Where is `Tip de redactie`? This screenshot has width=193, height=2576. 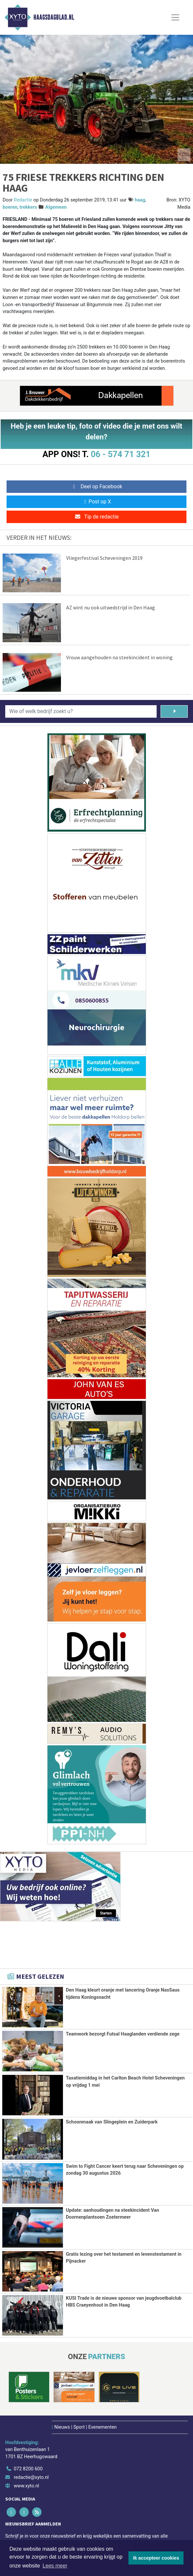 Tip de redactie is located at coordinates (96, 517).